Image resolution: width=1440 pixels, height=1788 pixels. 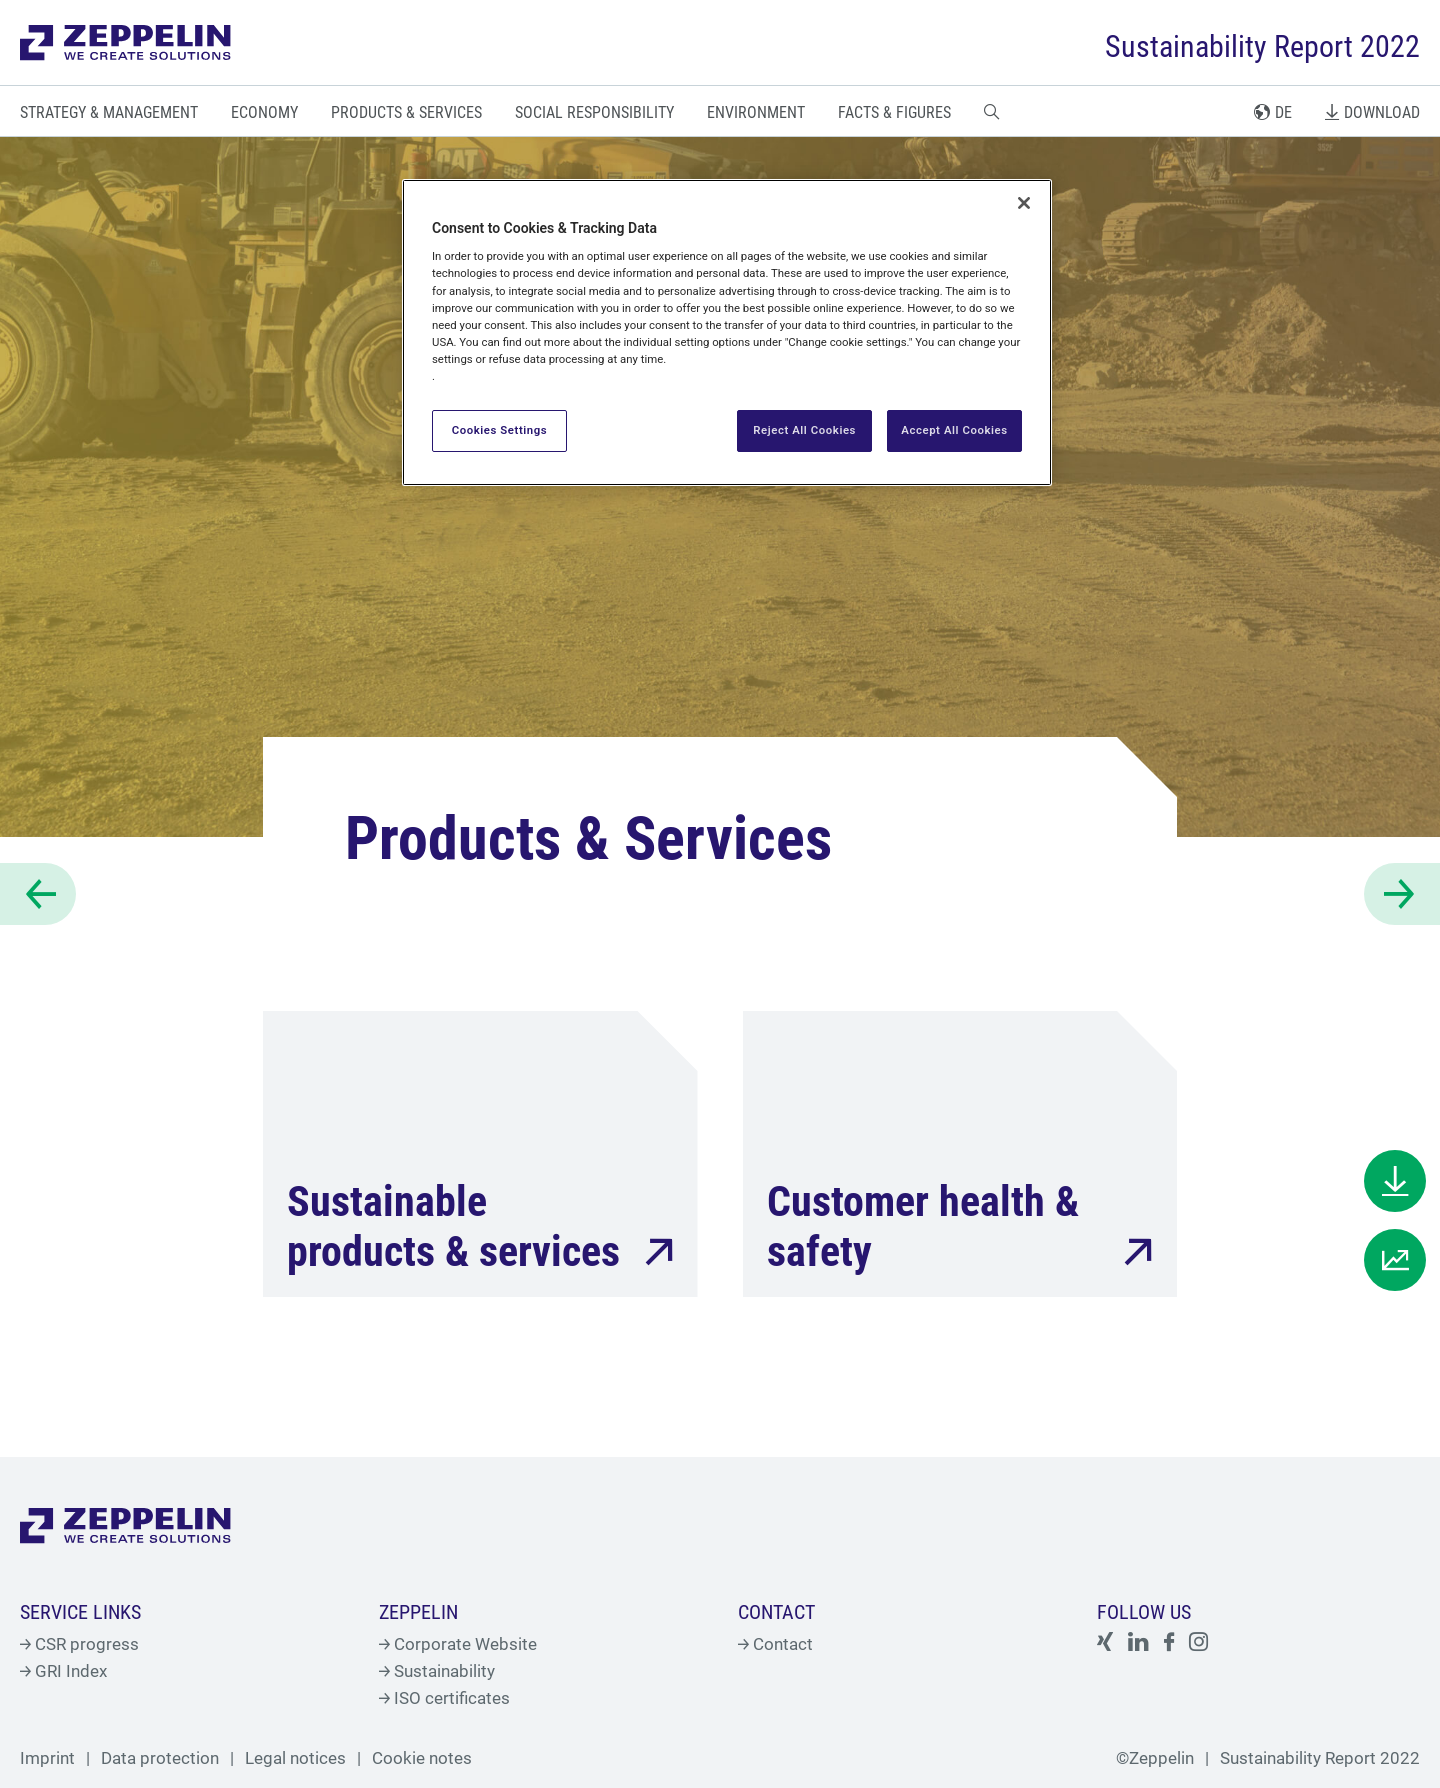 I want to click on [region], so click(x=727, y=332).